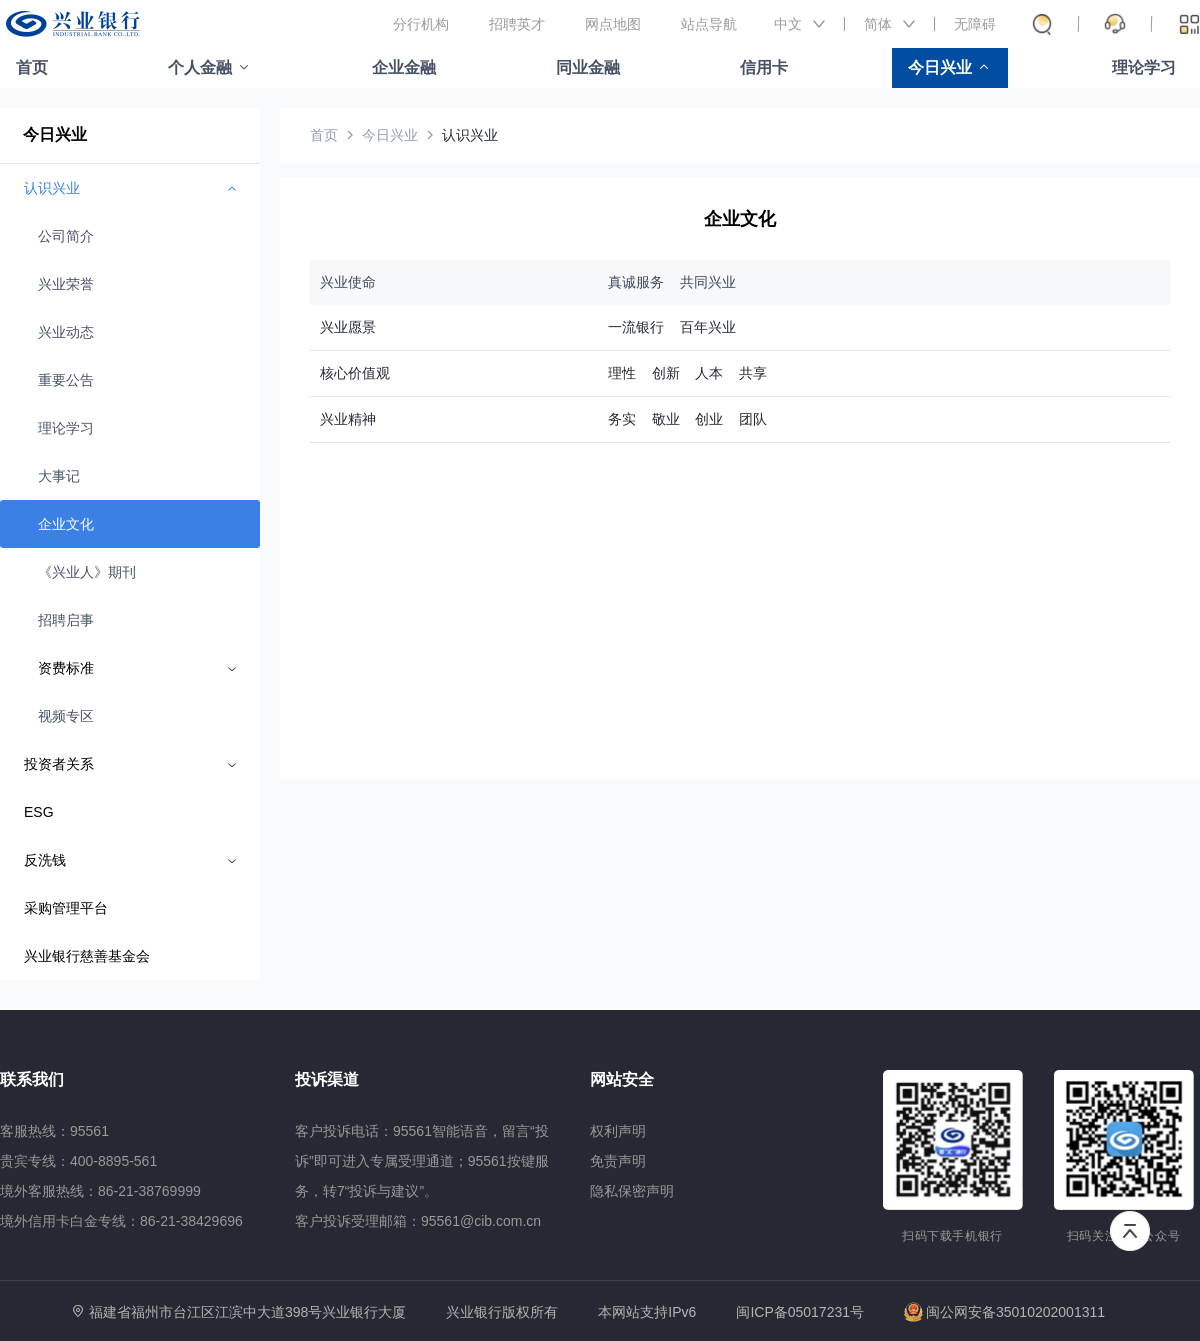 The width and height of the screenshot is (1200, 1341). Describe the element at coordinates (687, 373) in the screenshot. I see `理性 创新 人本 共享` at that location.